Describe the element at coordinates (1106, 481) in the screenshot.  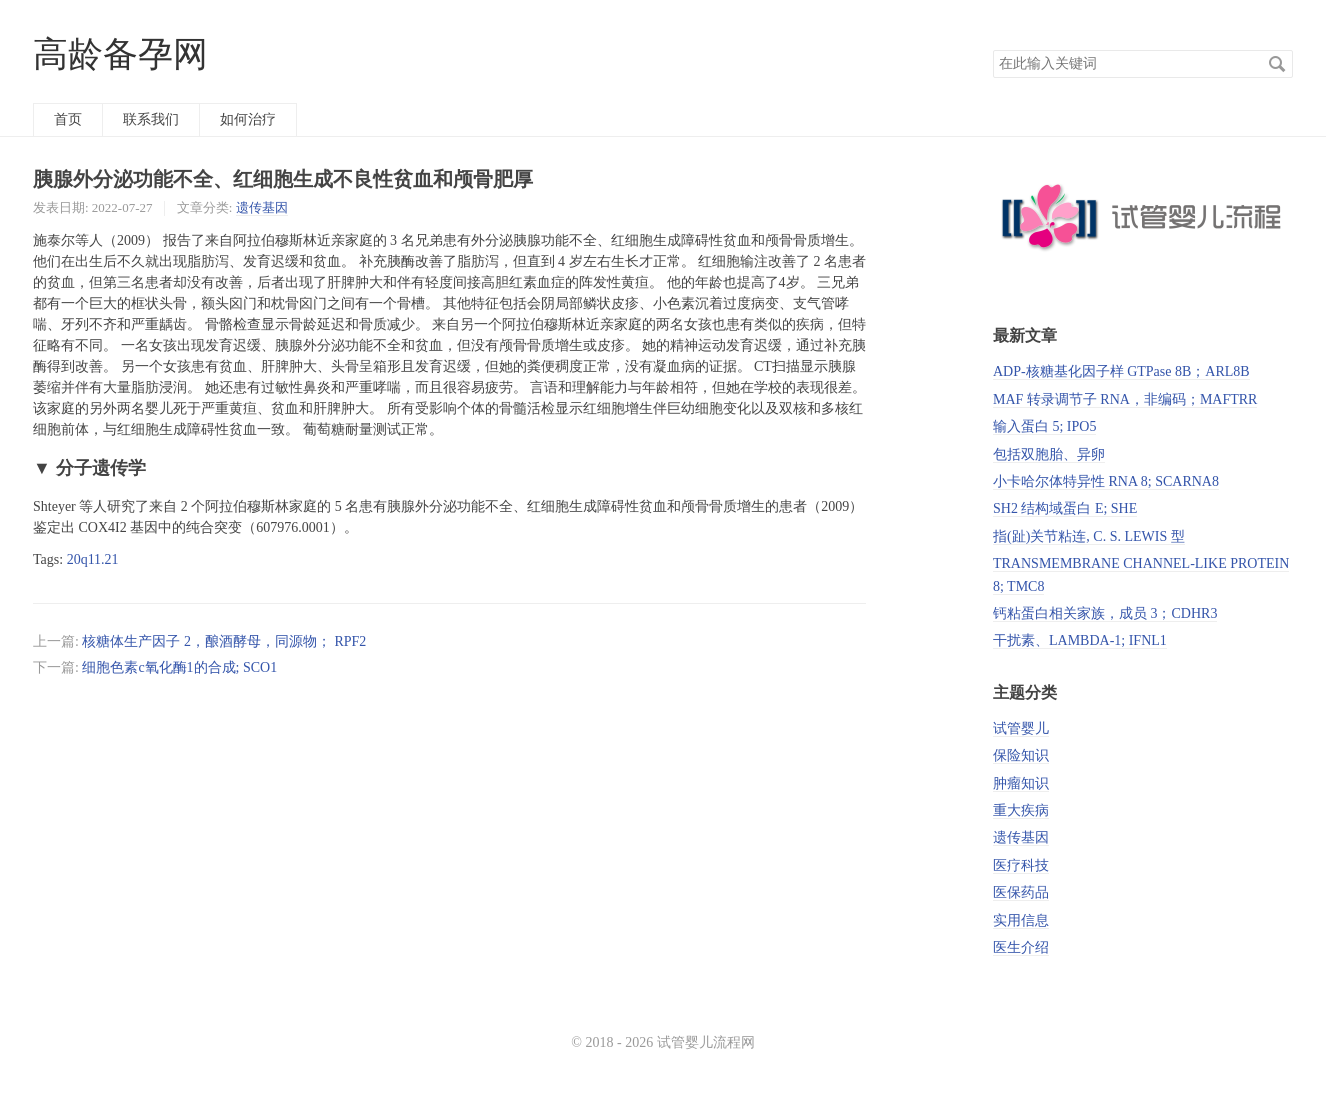
I see `小卡哈尔体特异性 RNA 8; SCARNA8` at that location.